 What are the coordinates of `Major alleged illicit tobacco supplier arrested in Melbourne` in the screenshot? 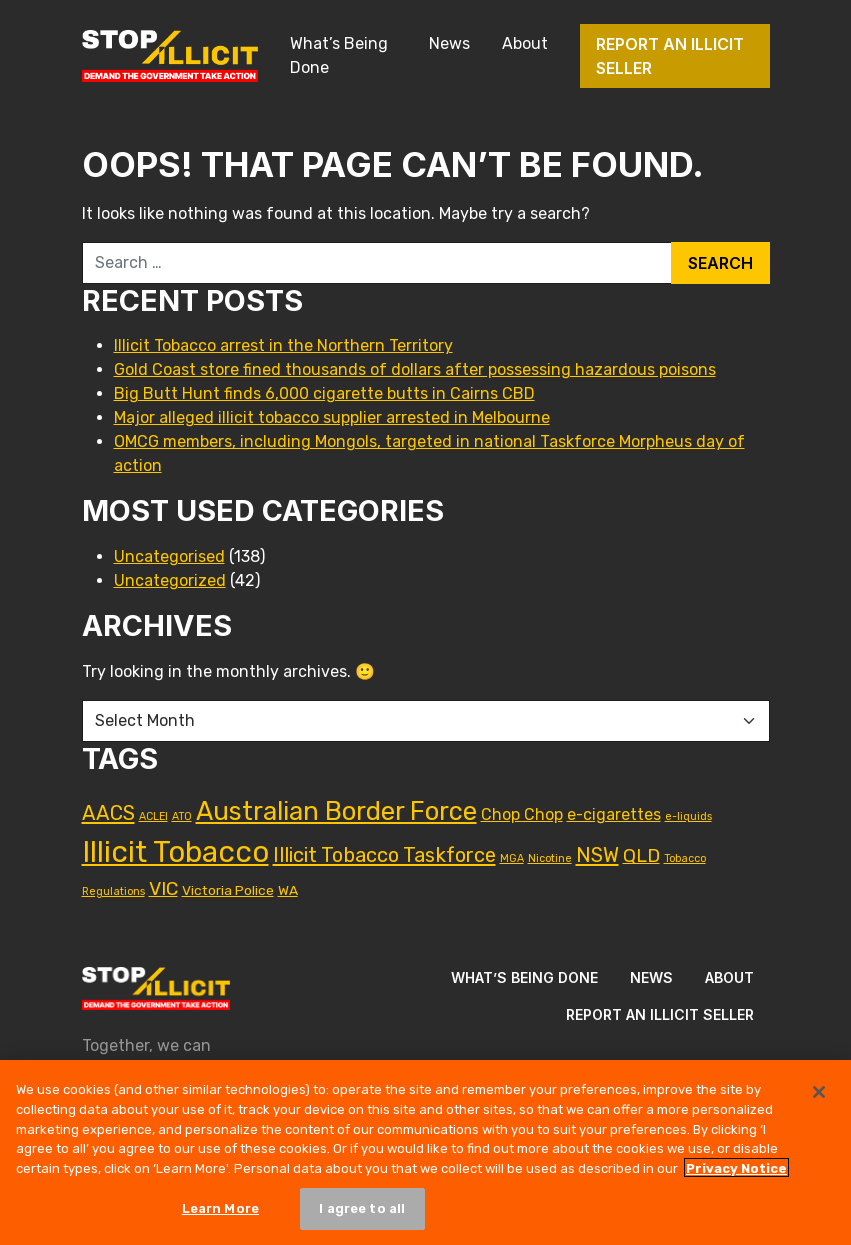 It's located at (332, 417).